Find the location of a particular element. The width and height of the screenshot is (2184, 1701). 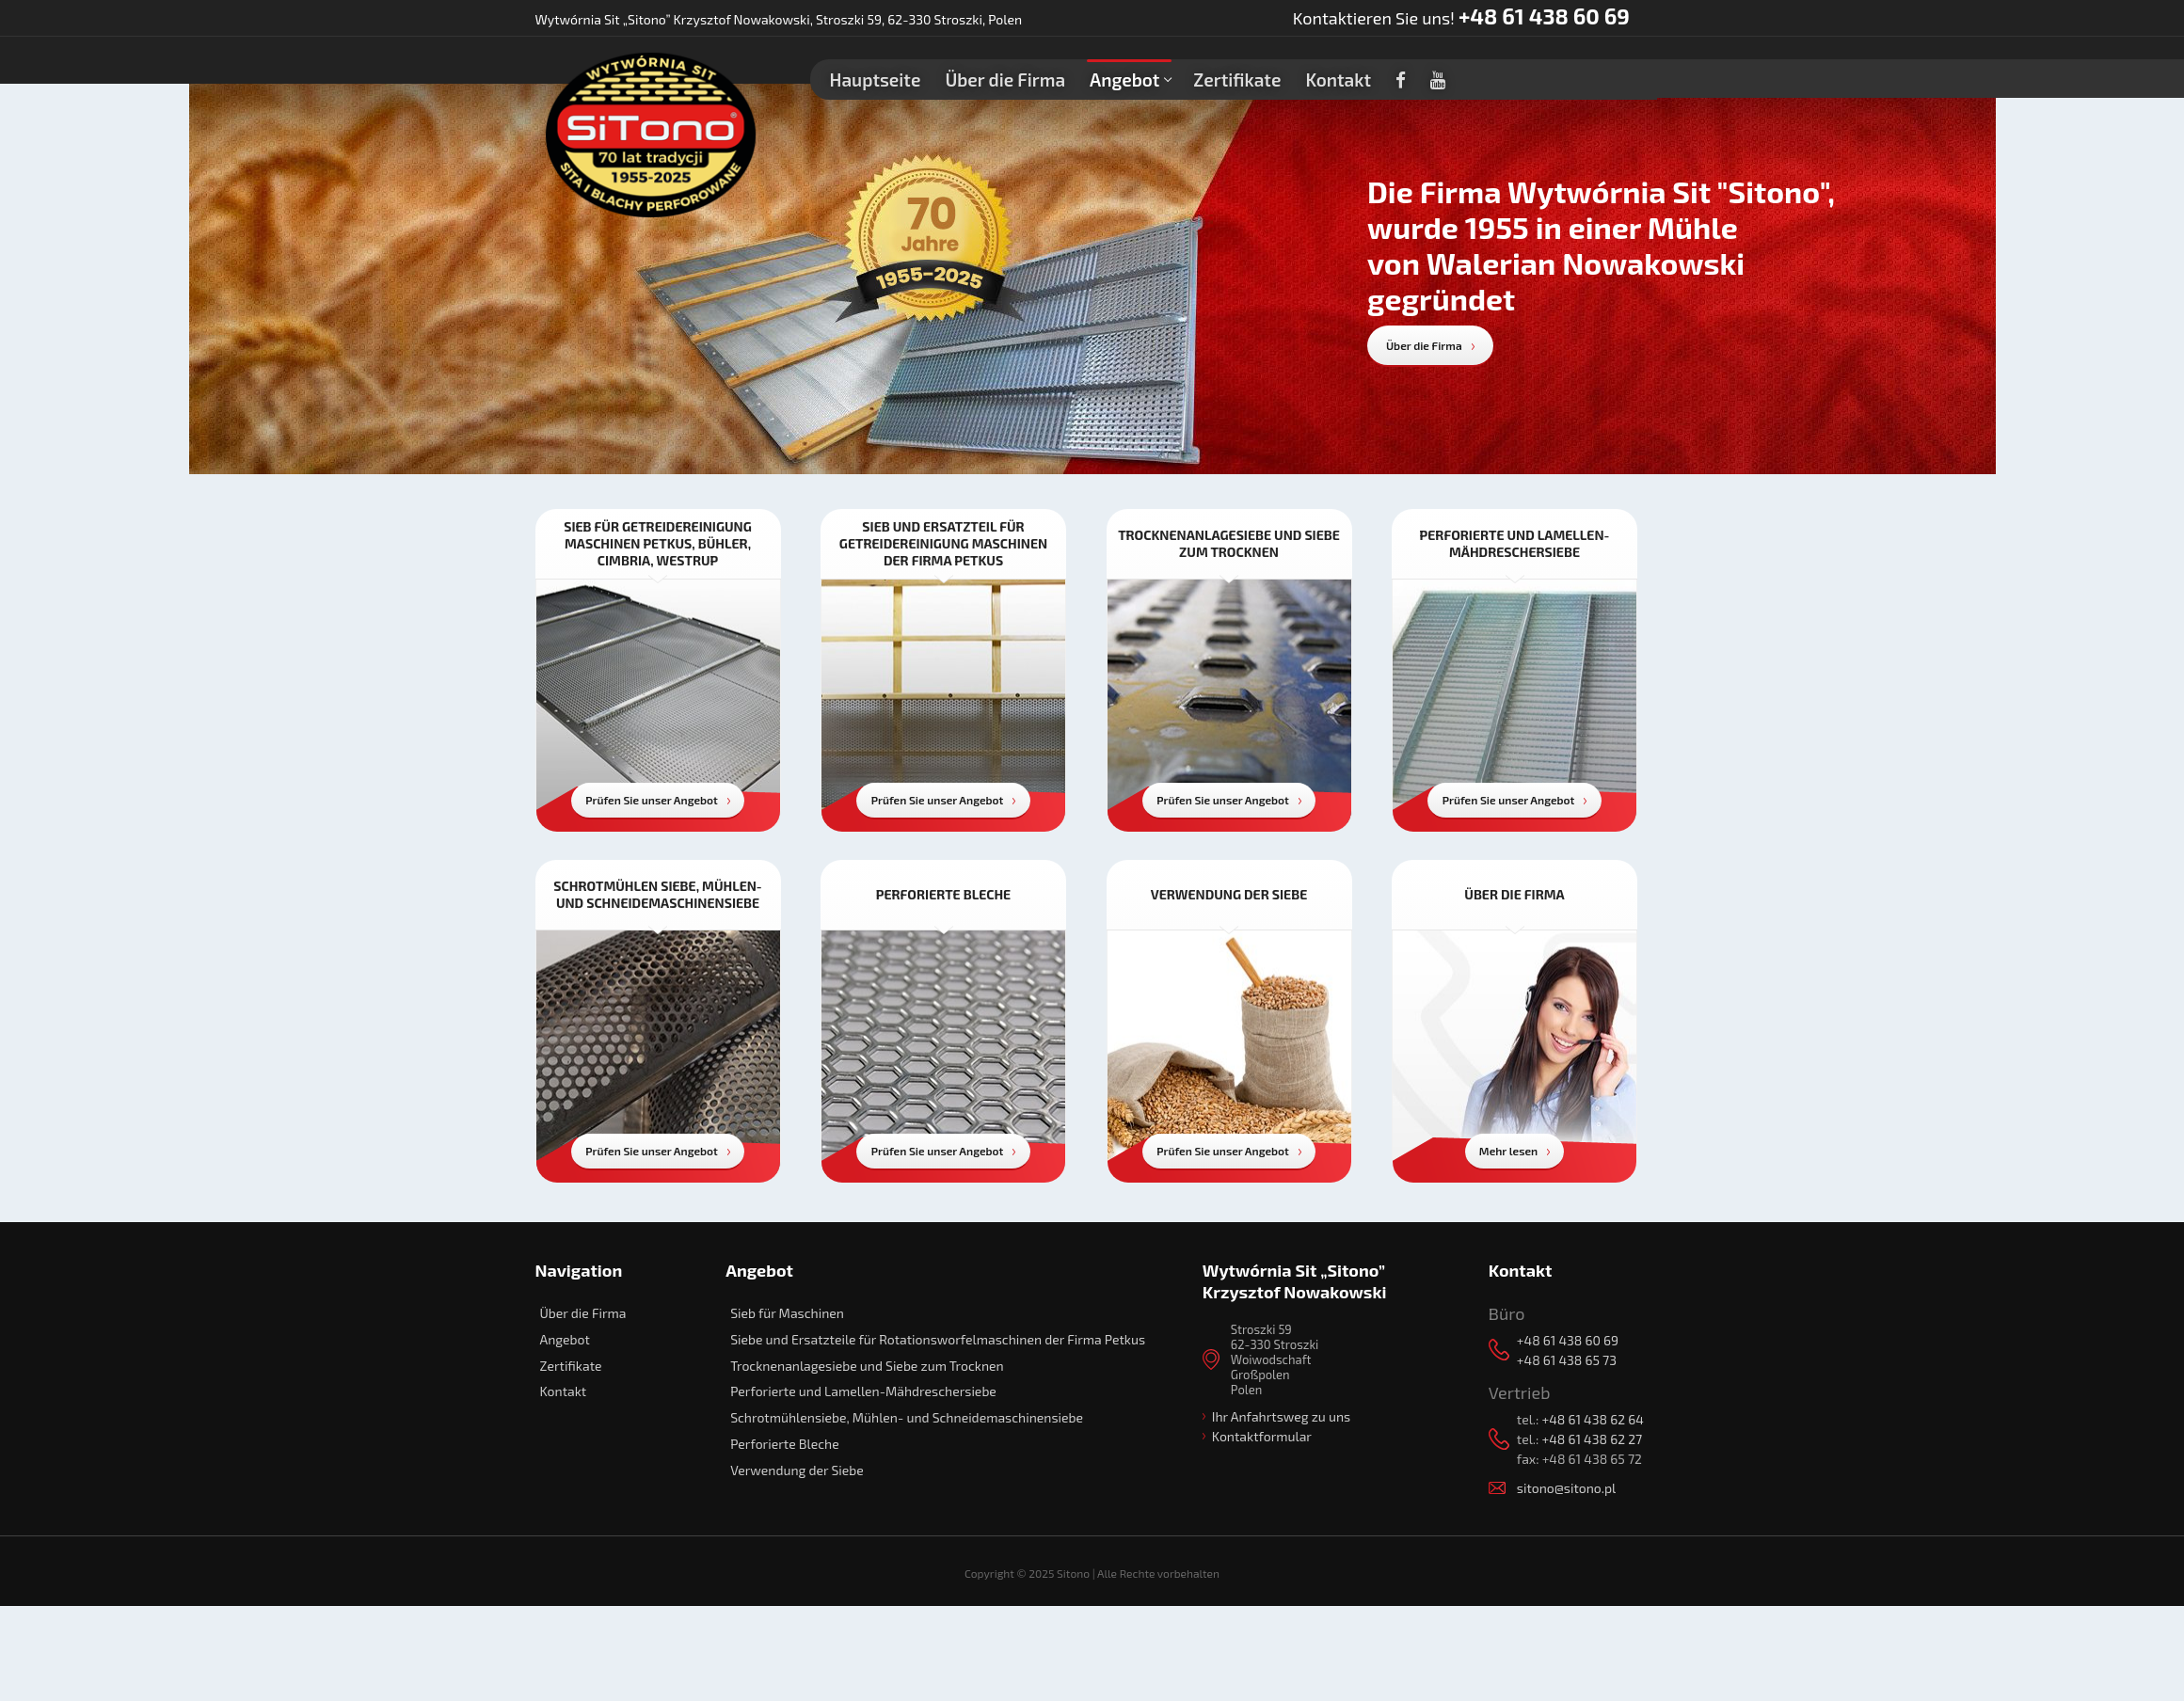

Mehr lesen is located at coordinates (1508, 1150).